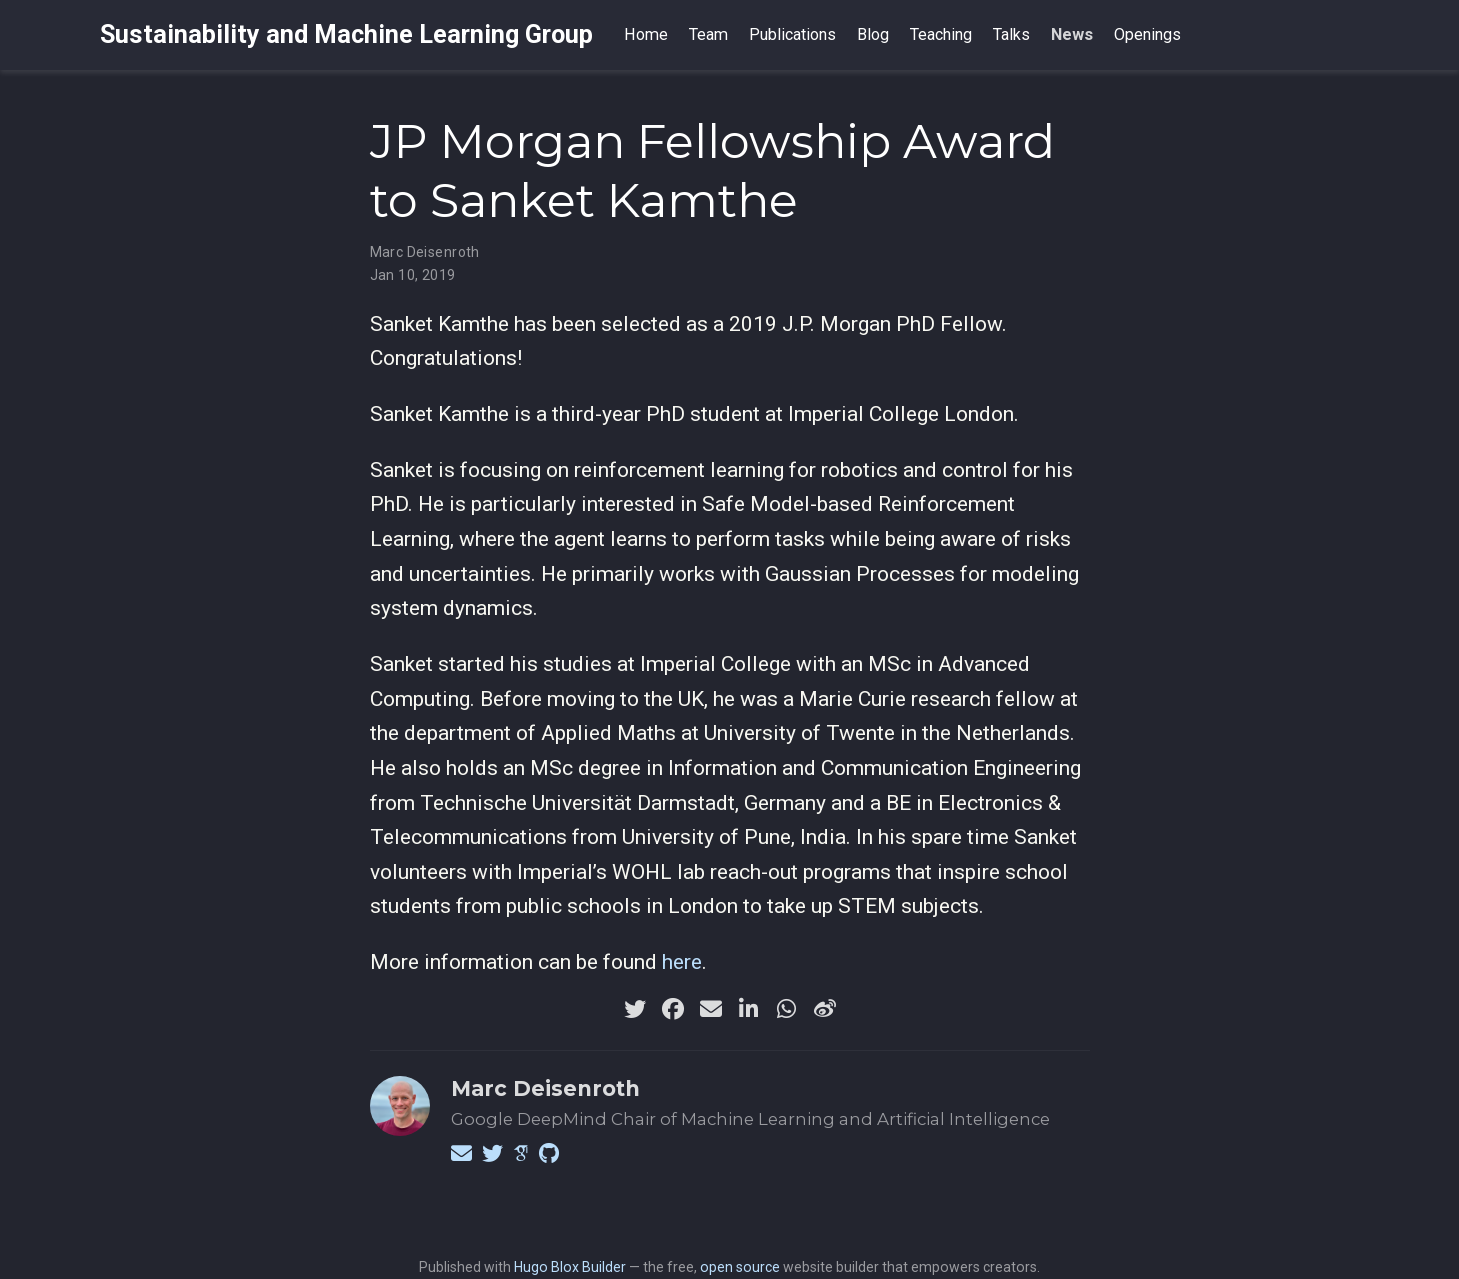  What do you see at coordinates (673, 1009) in the screenshot?
I see `[facebook]` at bounding box center [673, 1009].